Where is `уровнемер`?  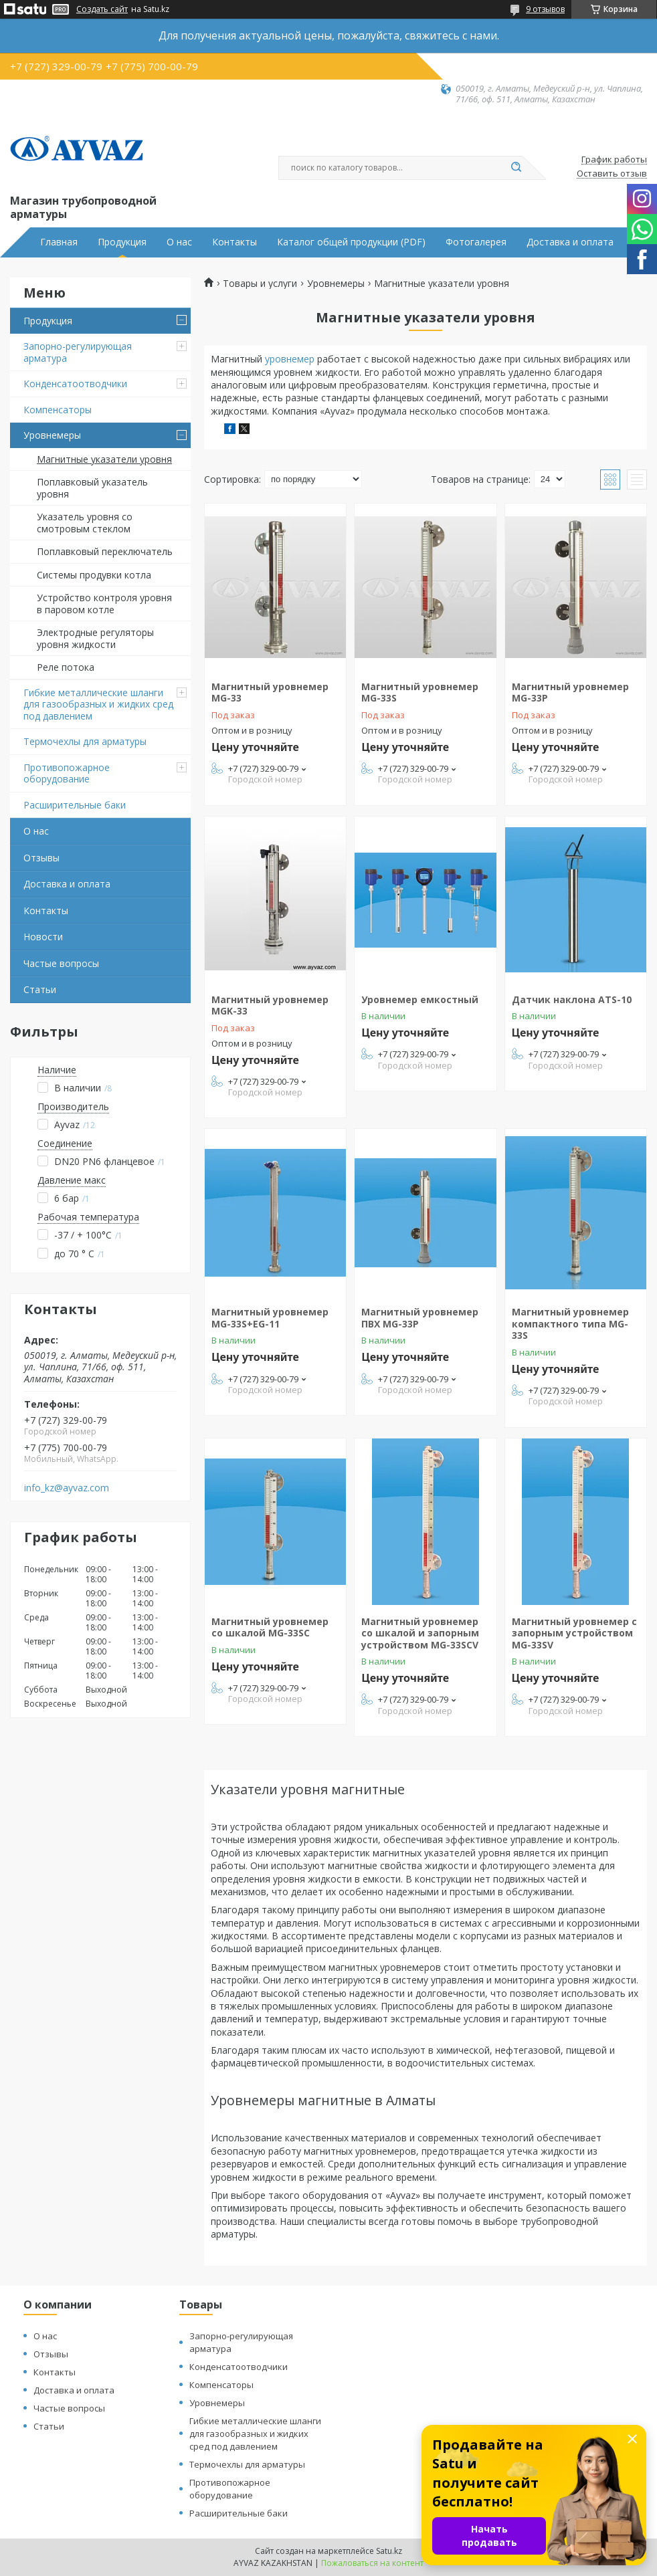
уровнемер is located at coordinates (289, 358).